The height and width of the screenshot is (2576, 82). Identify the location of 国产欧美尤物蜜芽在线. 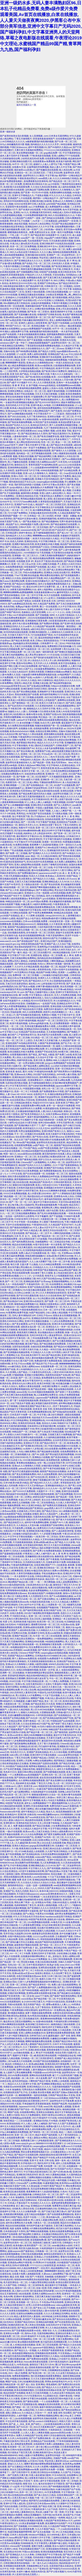
(48, 436).